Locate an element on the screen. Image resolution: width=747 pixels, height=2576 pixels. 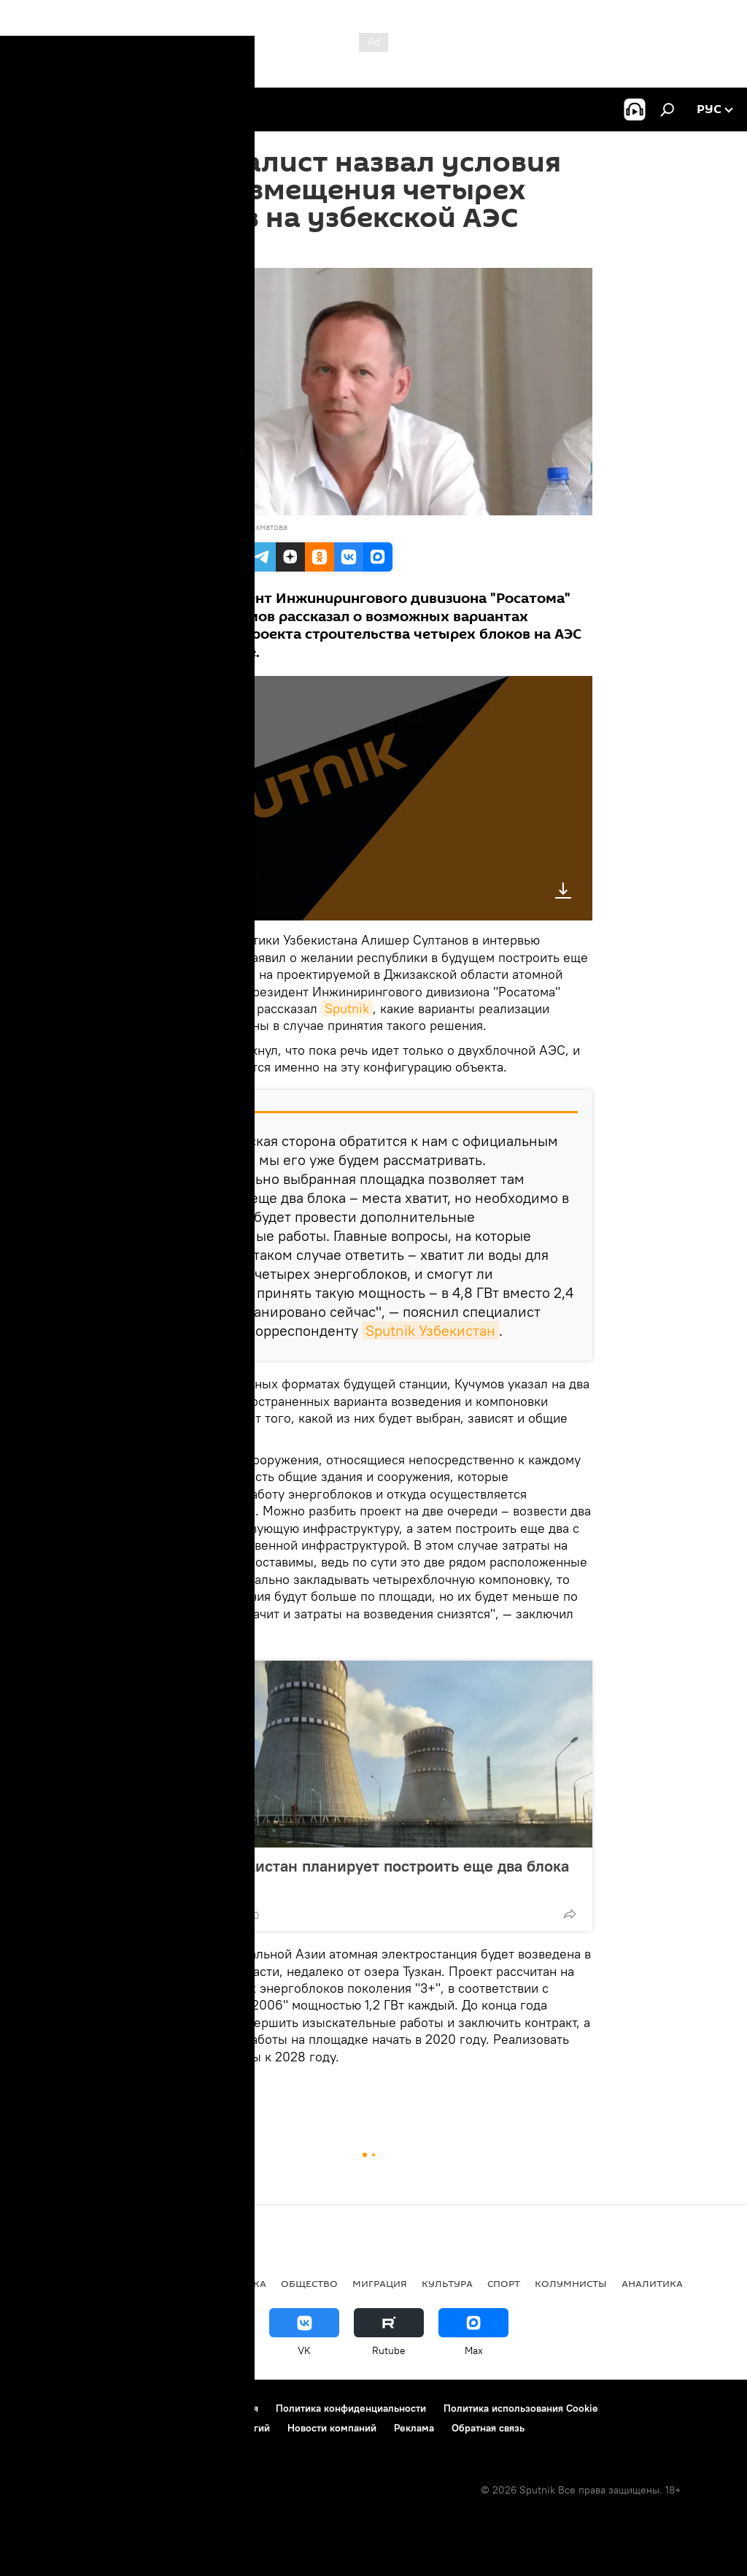
Аналитика is located at coordinates (652, 2283).